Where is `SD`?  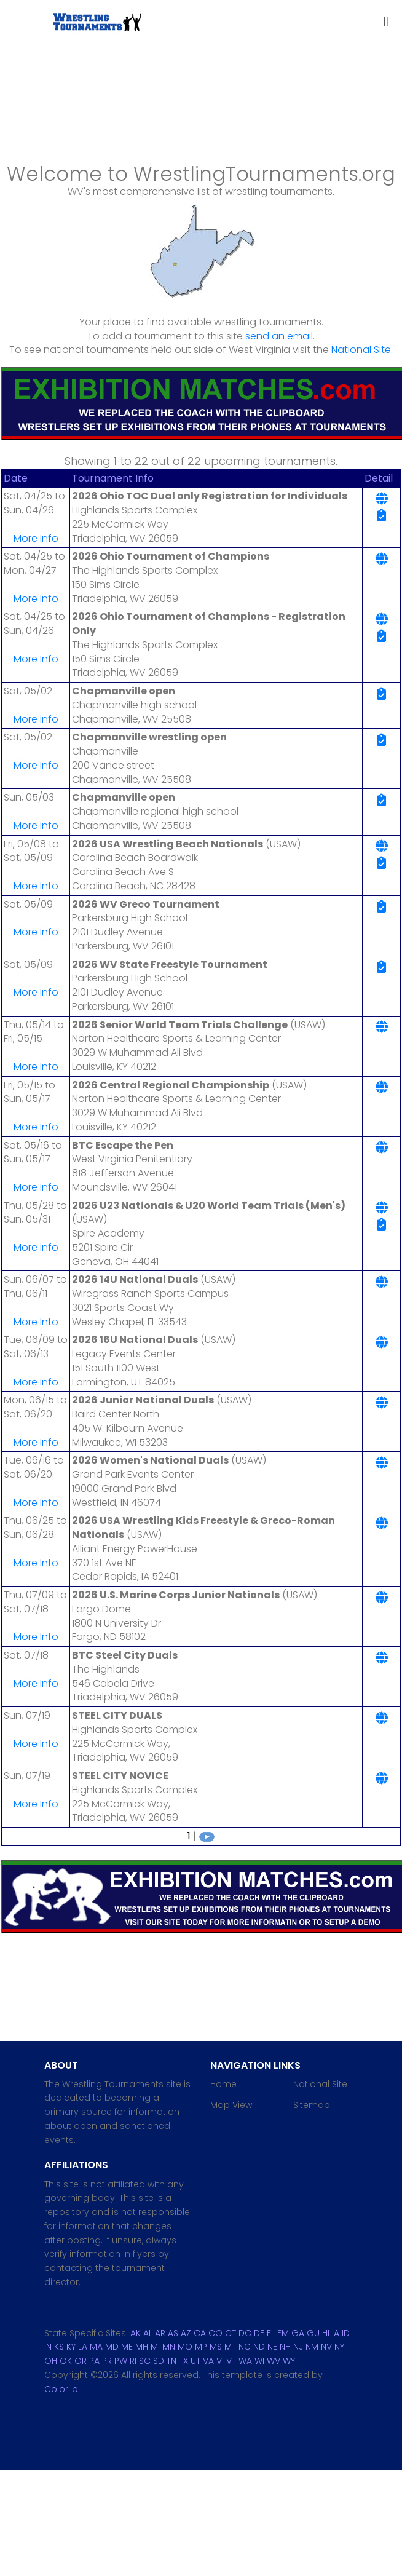
SD is located at coordinates (158, 2361).